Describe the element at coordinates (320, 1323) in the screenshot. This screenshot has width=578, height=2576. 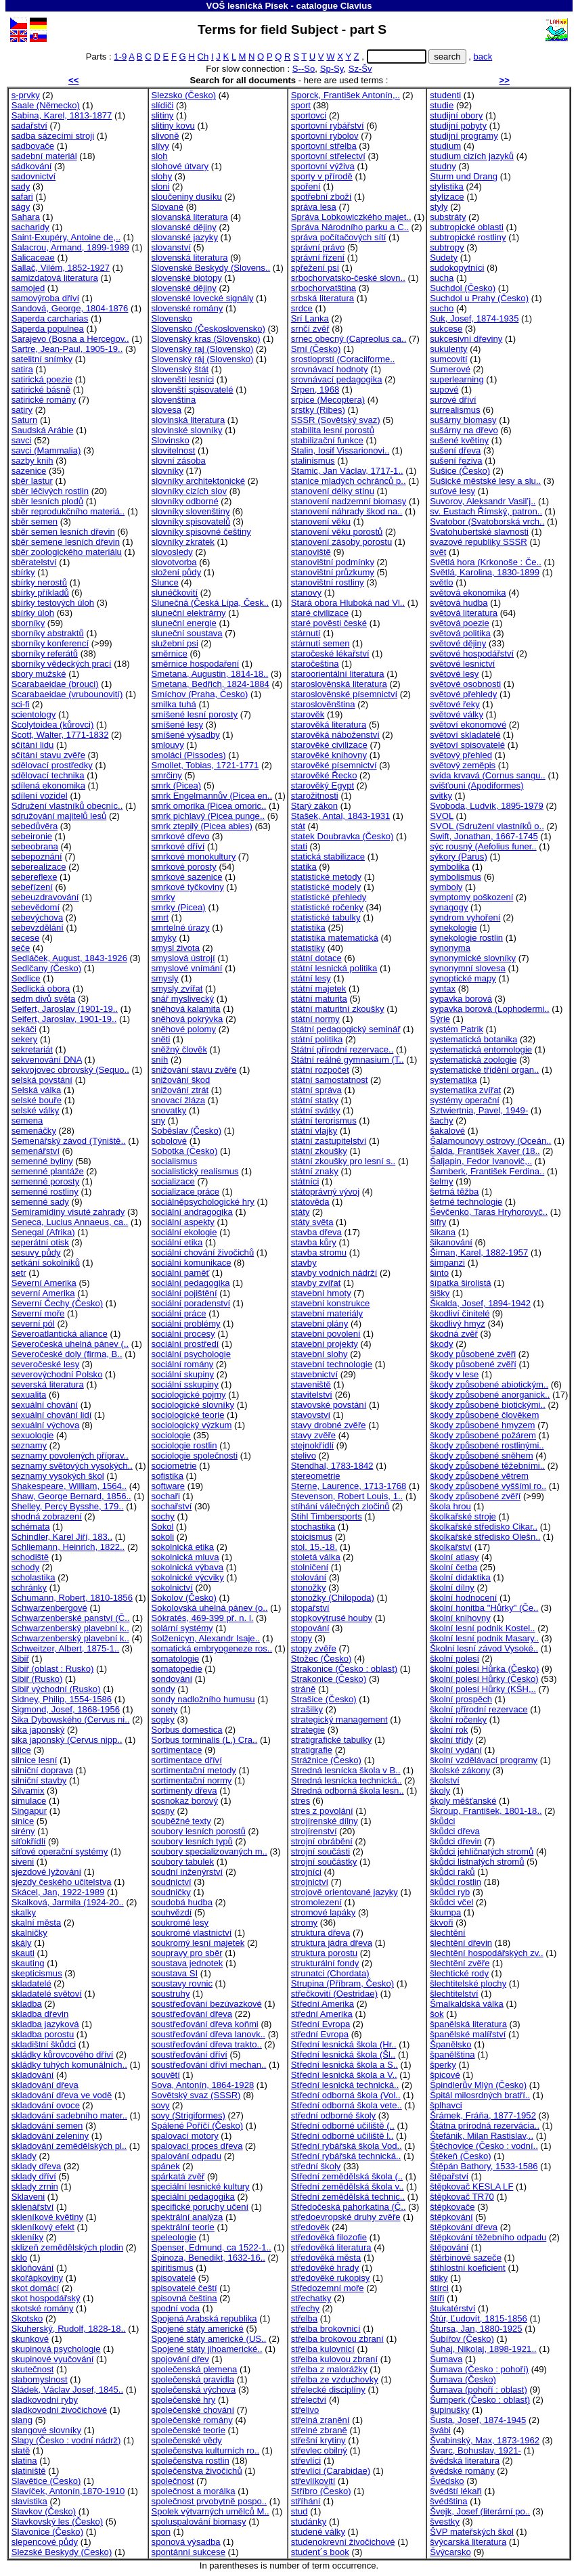
I see `stavební plány` at that location.